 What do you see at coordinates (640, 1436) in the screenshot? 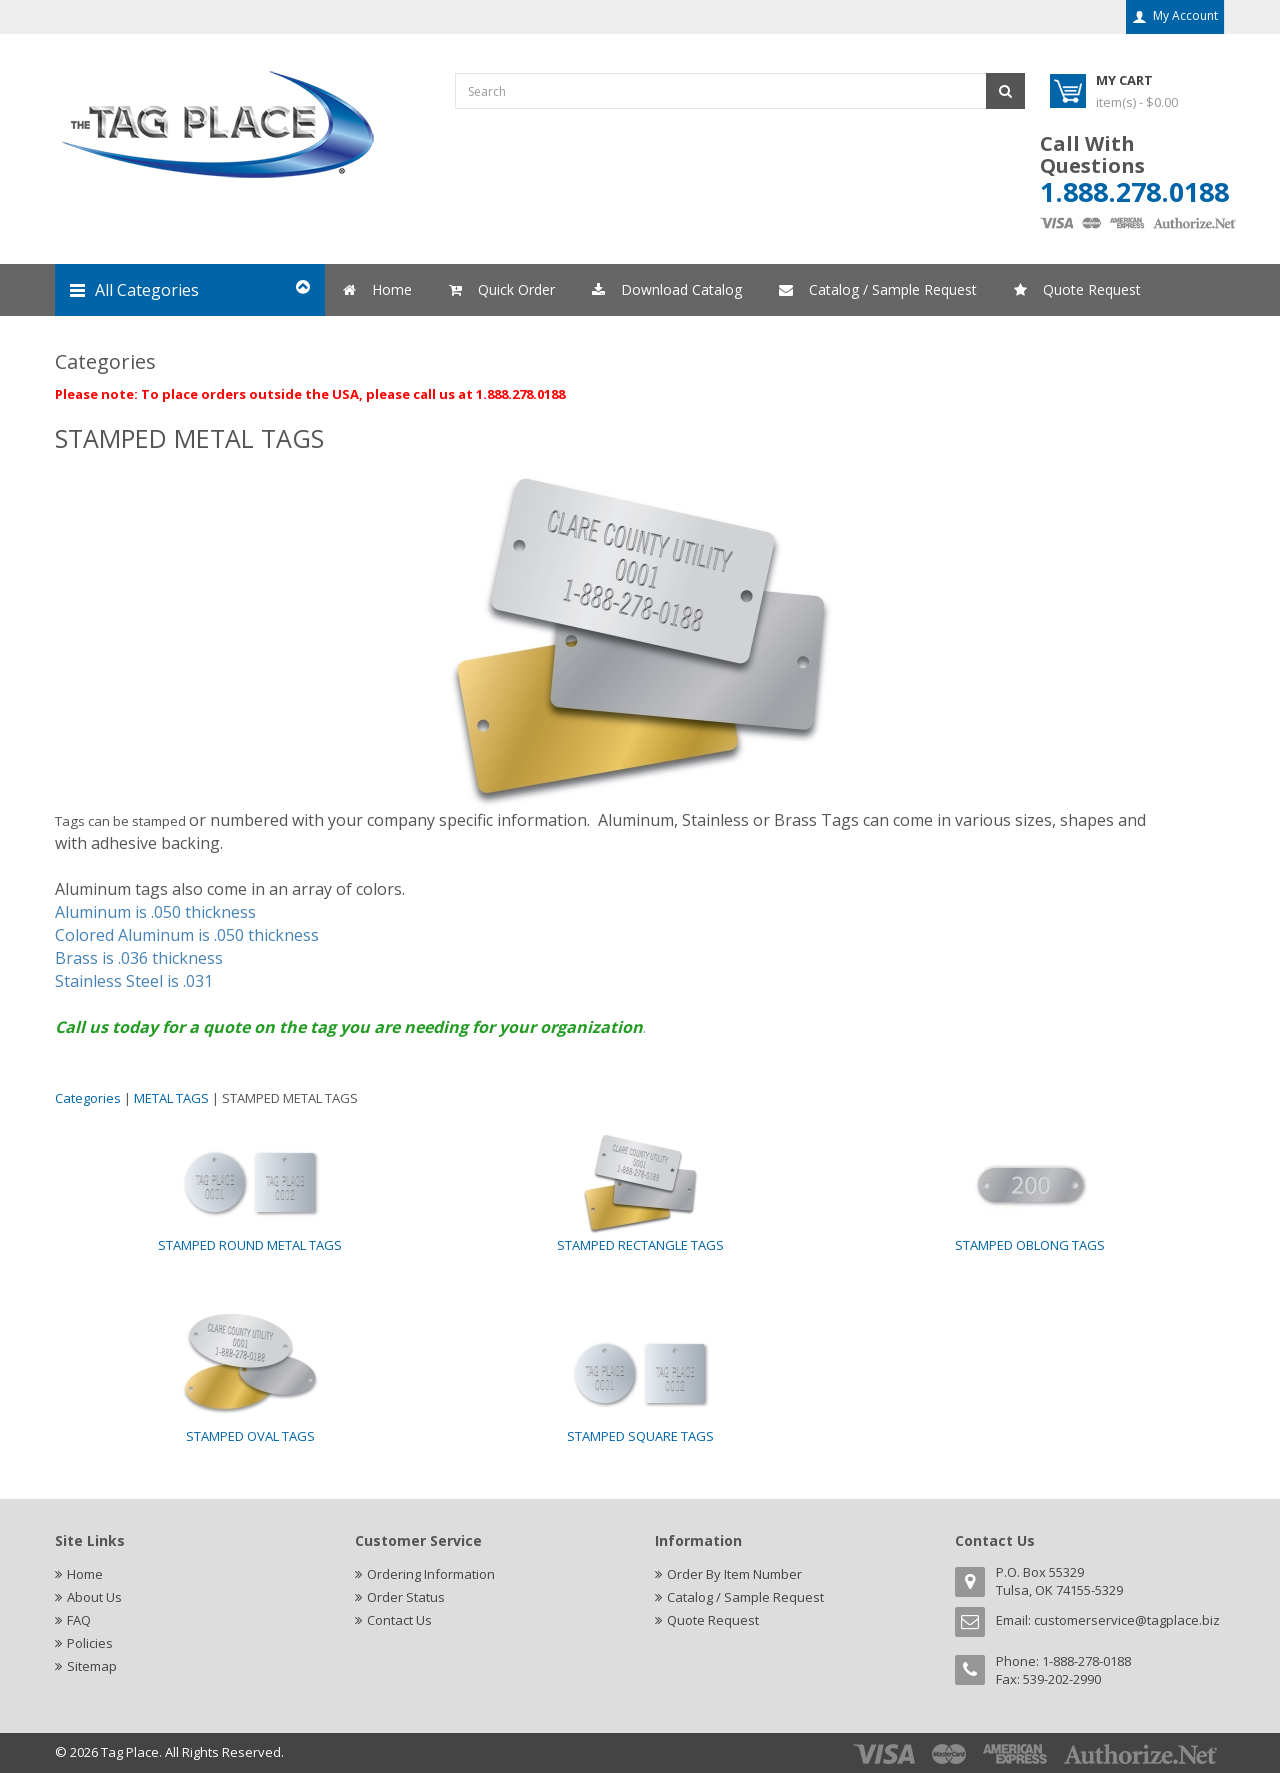
I see `STAMPED SQUARE TAGS` at bounding box center [640, 1436].